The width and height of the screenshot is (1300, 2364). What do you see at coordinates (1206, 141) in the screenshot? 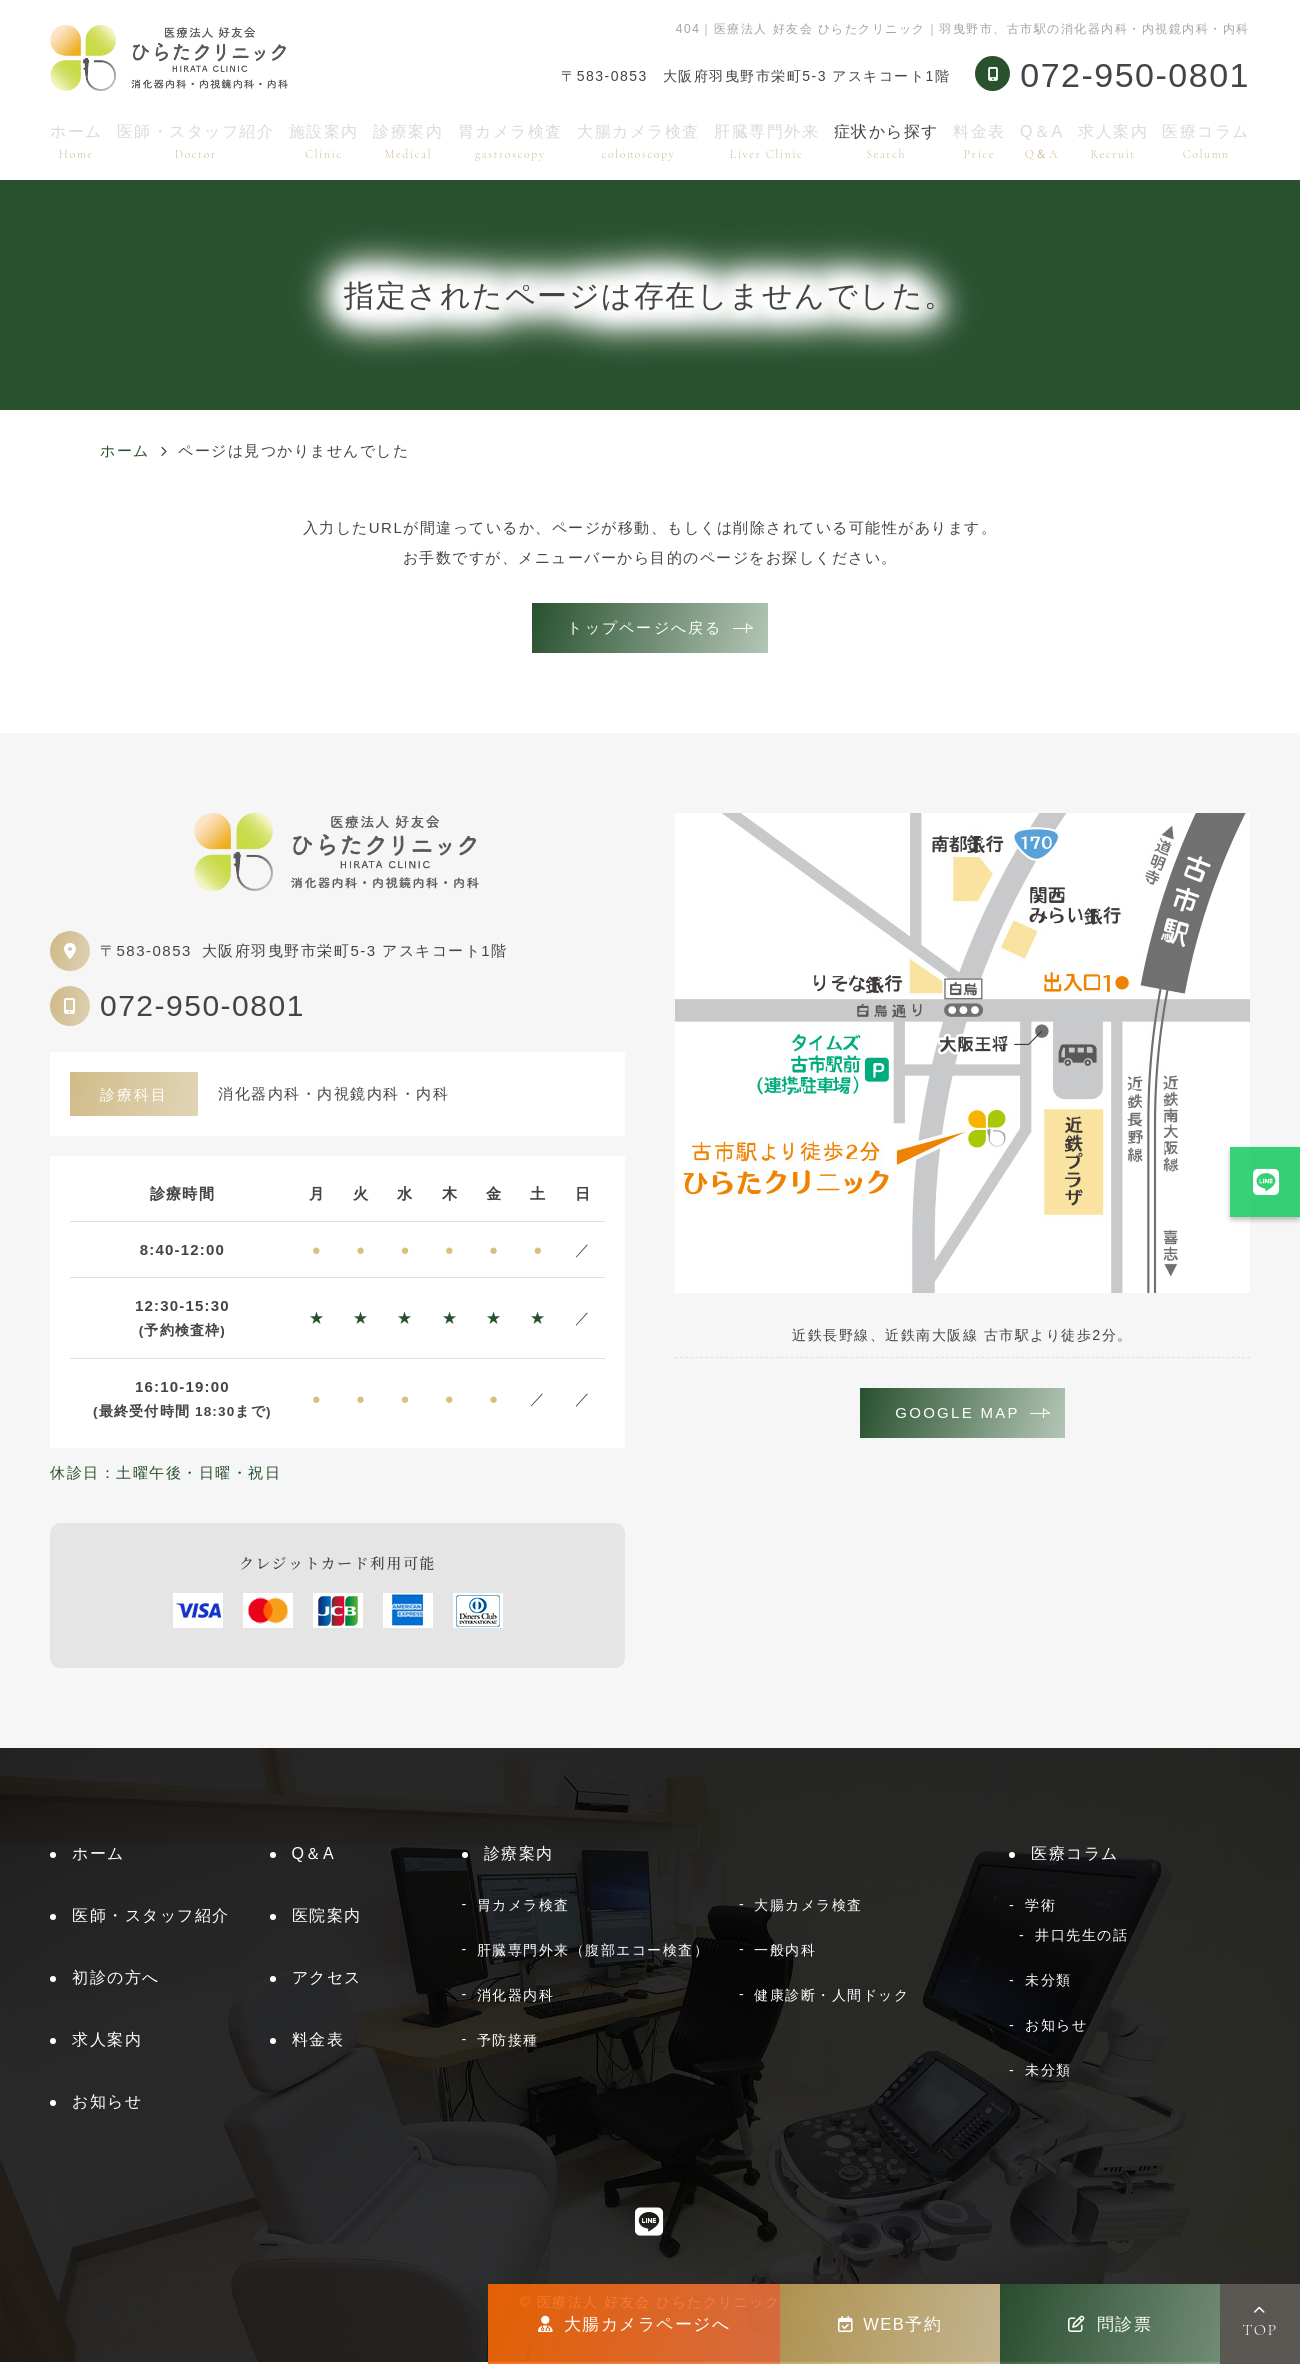
I see `医療コラム` at bounding box center [1206, 141].